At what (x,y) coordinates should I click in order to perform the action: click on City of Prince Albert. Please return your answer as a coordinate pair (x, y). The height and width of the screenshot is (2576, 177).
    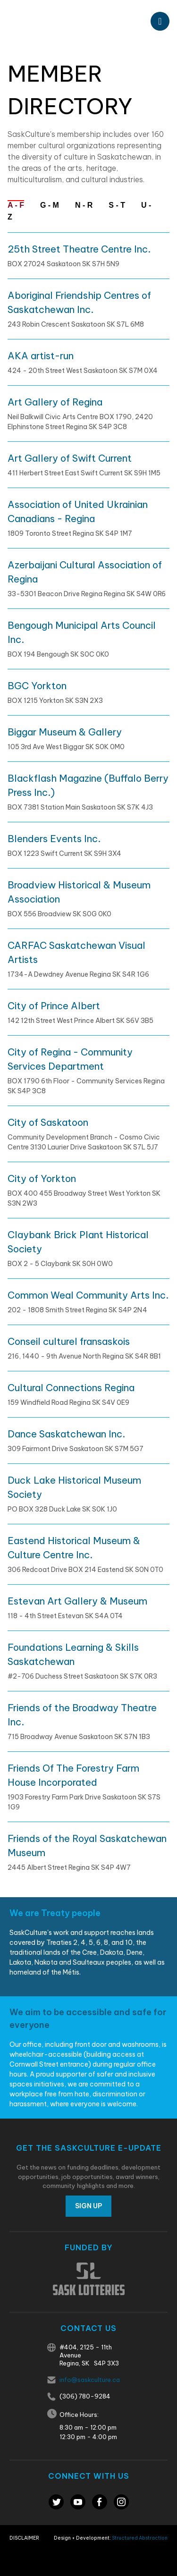
    Looking at the image, I should click on (54, 1006).